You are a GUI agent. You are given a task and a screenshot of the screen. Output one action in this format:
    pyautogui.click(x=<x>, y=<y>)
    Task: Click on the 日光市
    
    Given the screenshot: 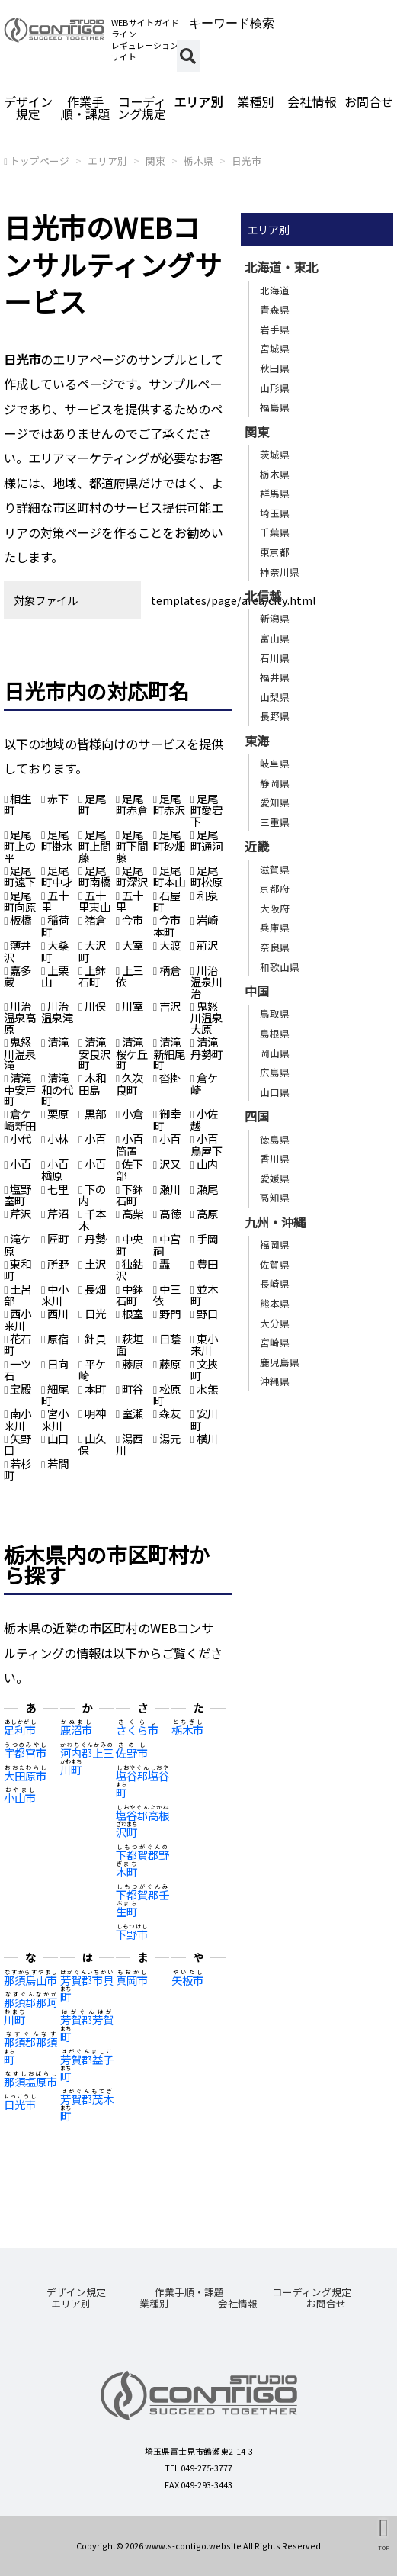 What is the action you would take?
    pyautogui.click(x=246, y=160)
    